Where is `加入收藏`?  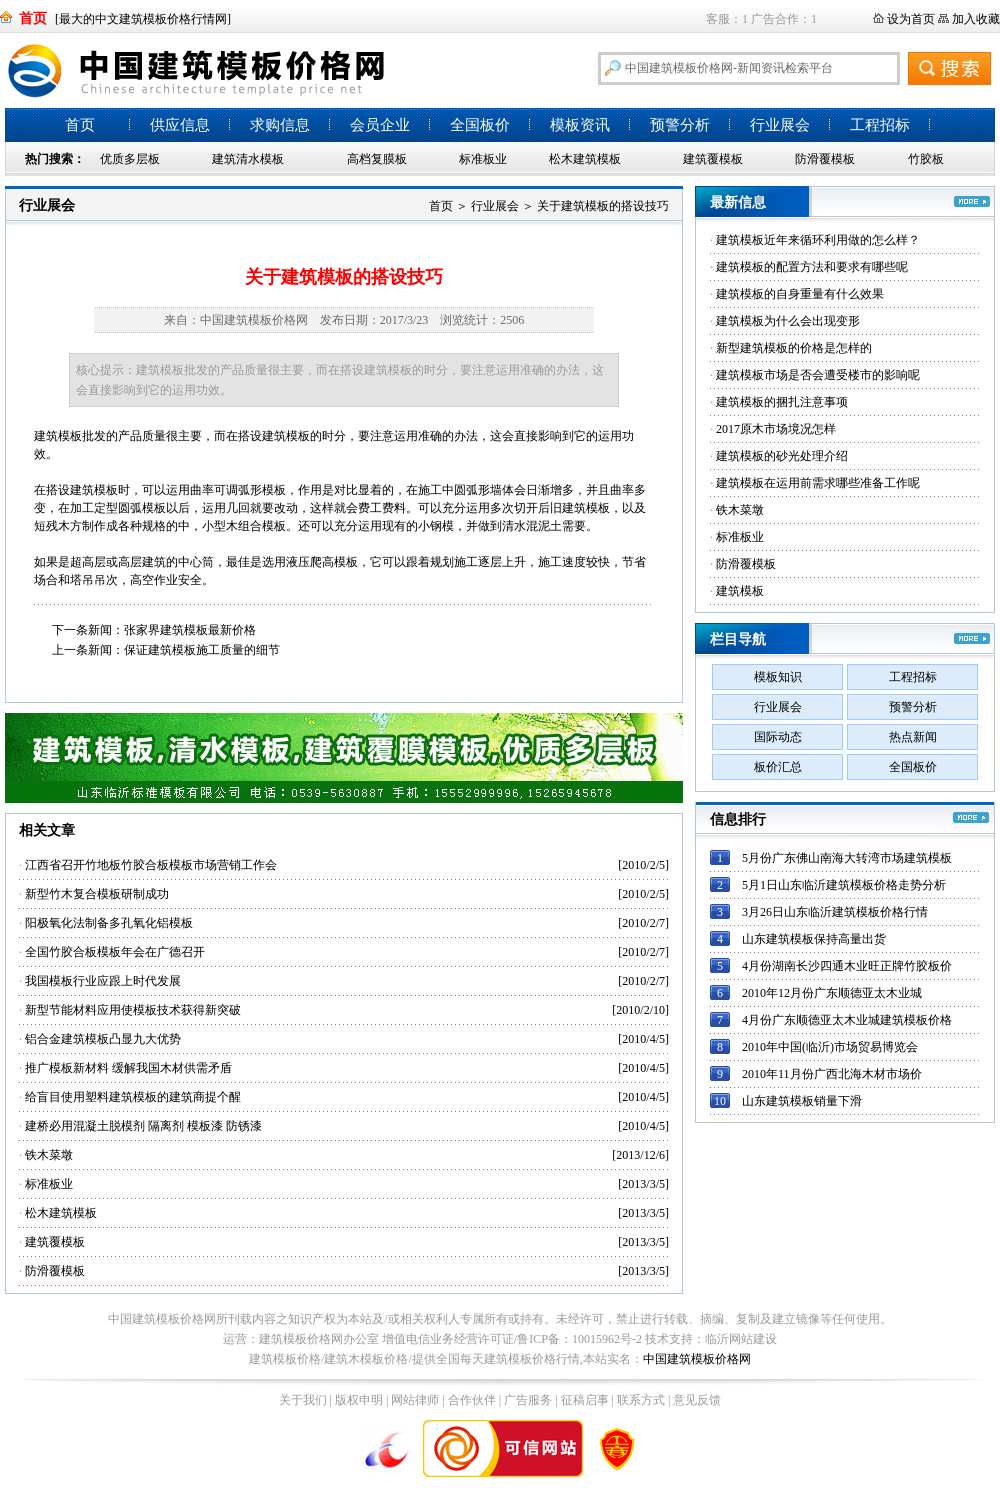 加入收藏 is located at coordinates (976, 19).